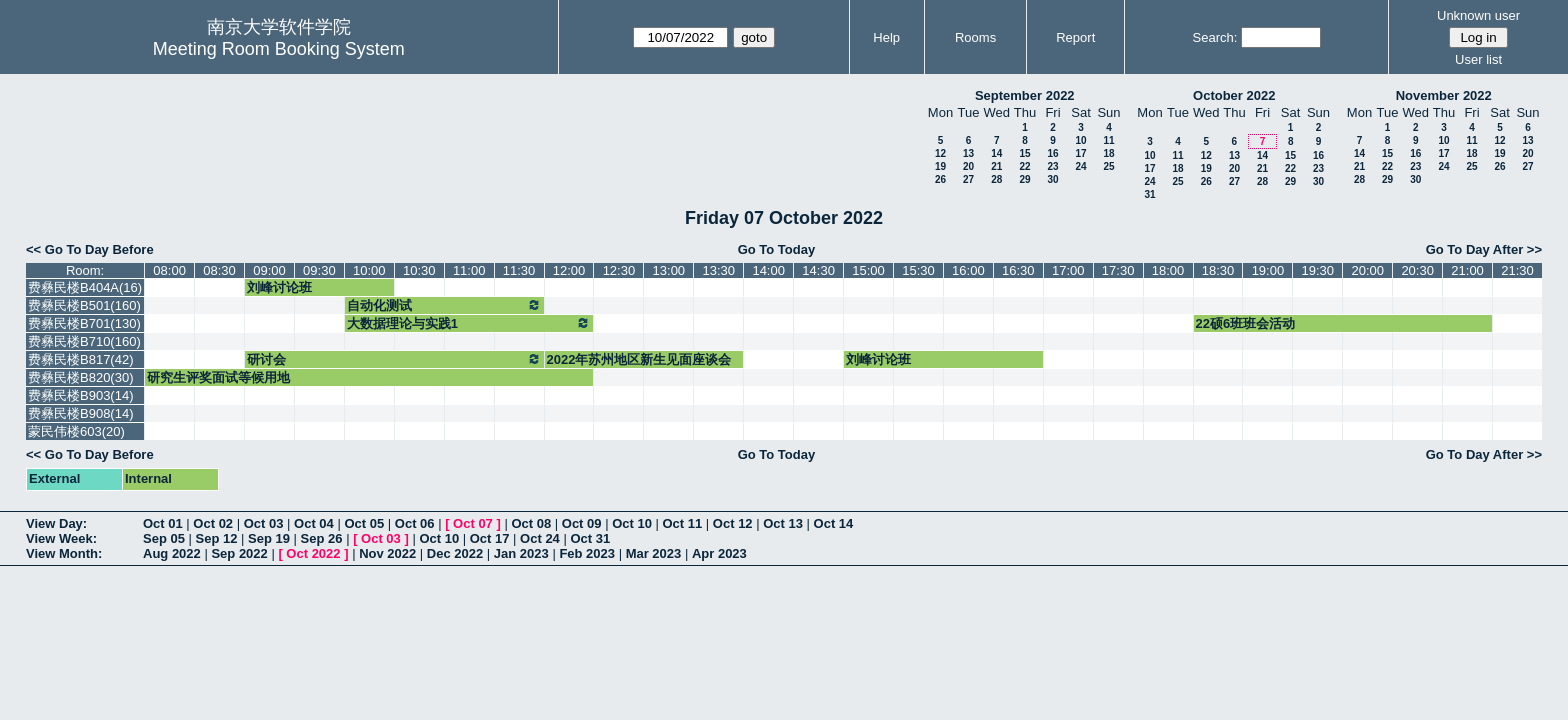  Describe the element at coordinates (239, 553) in the screenshot. I see `Sep 2022` at that location.